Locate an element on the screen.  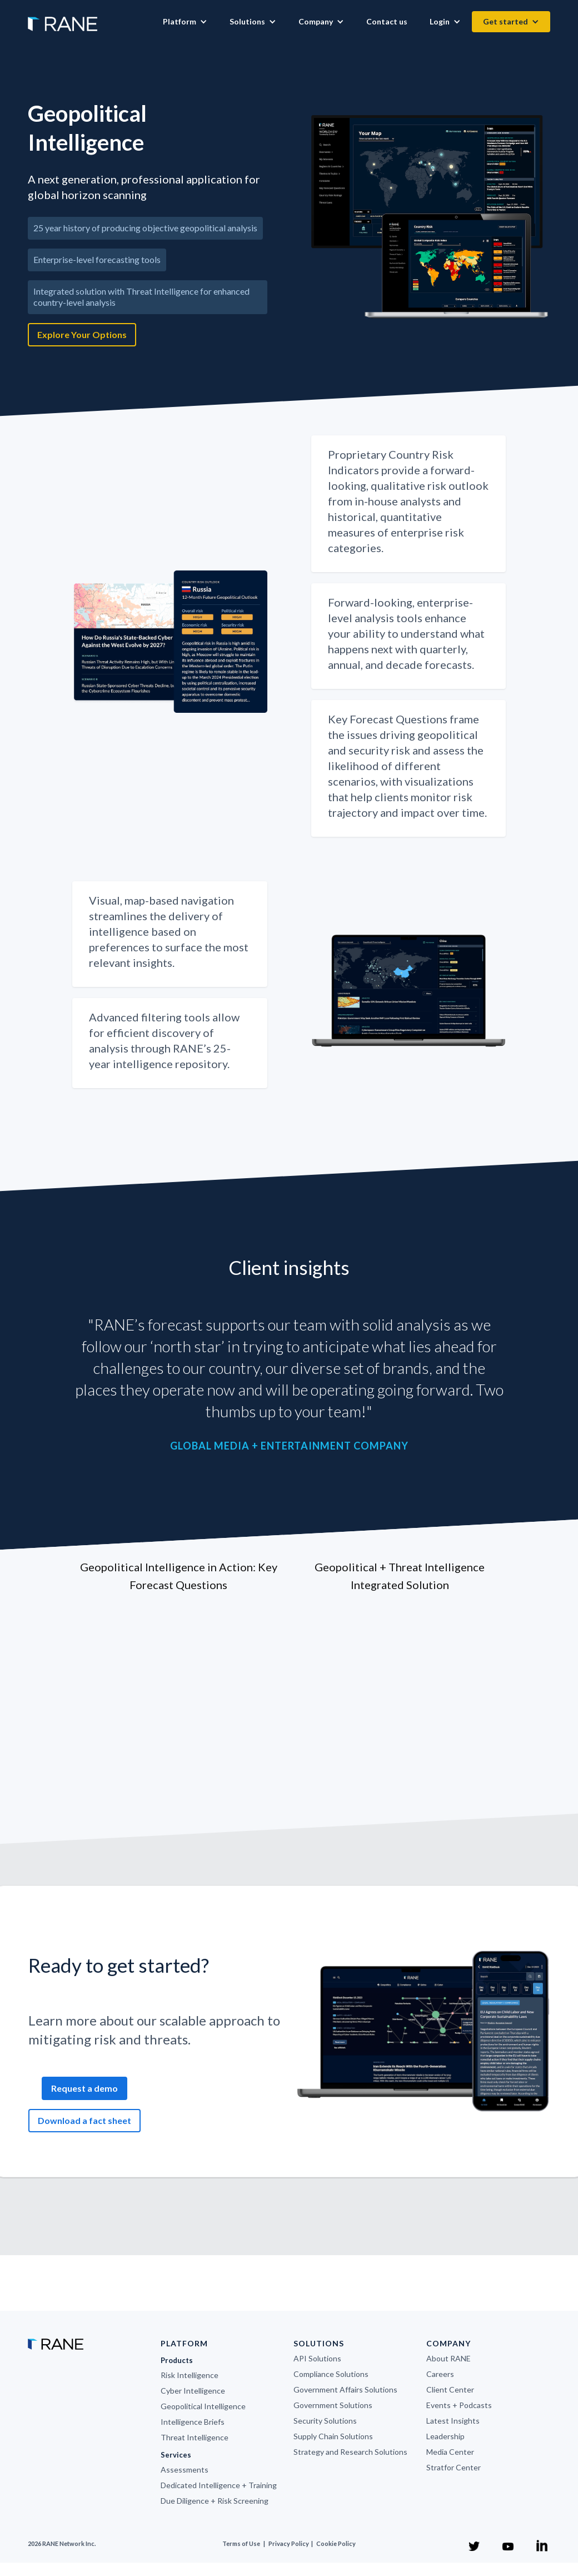
Due Diligence + Risk Screening is located at coordinates (214, 2500).